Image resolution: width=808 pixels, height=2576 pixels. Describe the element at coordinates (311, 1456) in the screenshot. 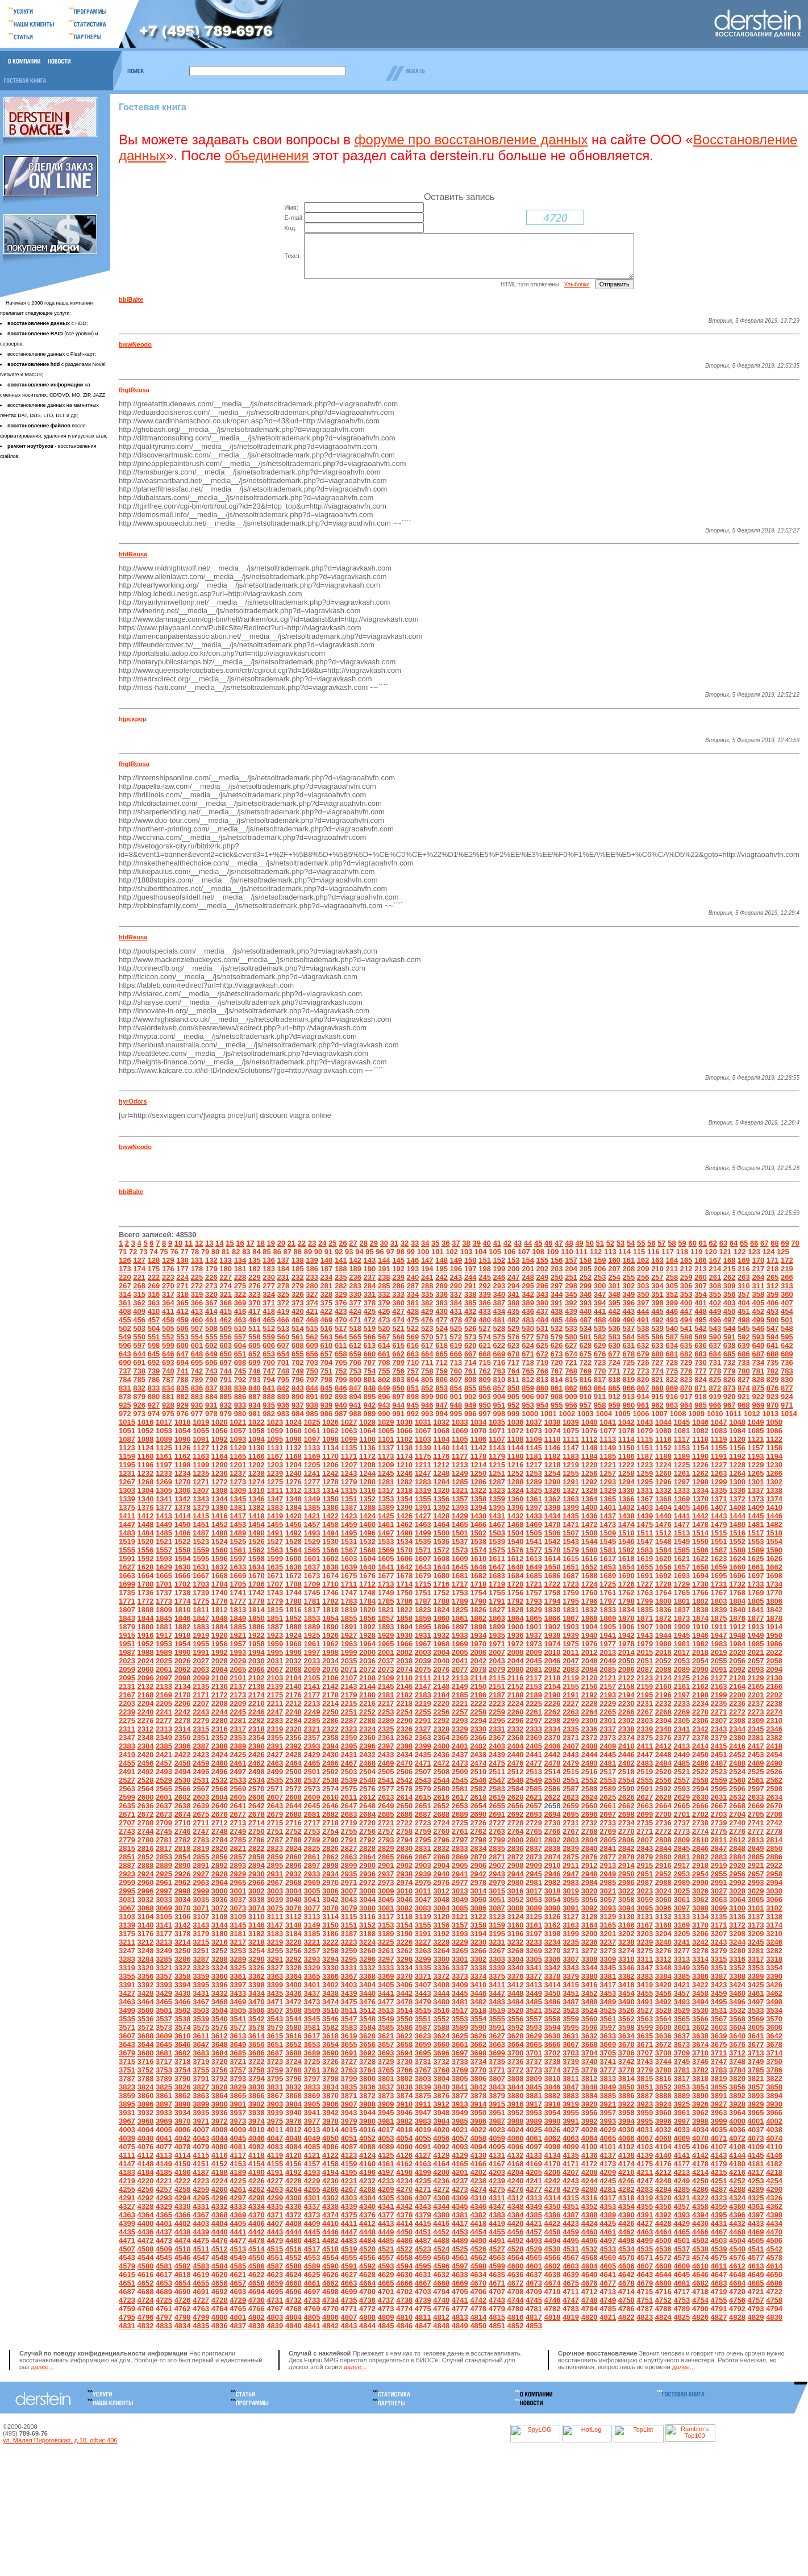

I see `1133` at that location.